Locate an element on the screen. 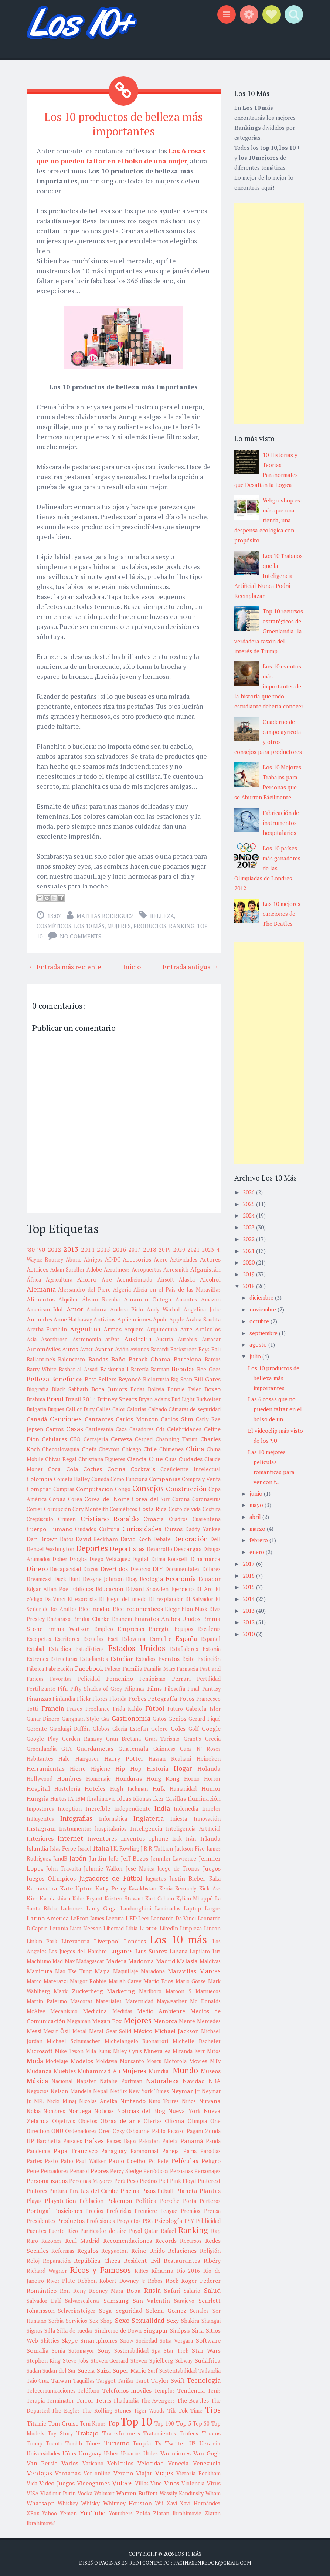 Image resolution: width=330 pixels, height=2576 pixels. Mesut Özil is located at coordinates (56, 2029).